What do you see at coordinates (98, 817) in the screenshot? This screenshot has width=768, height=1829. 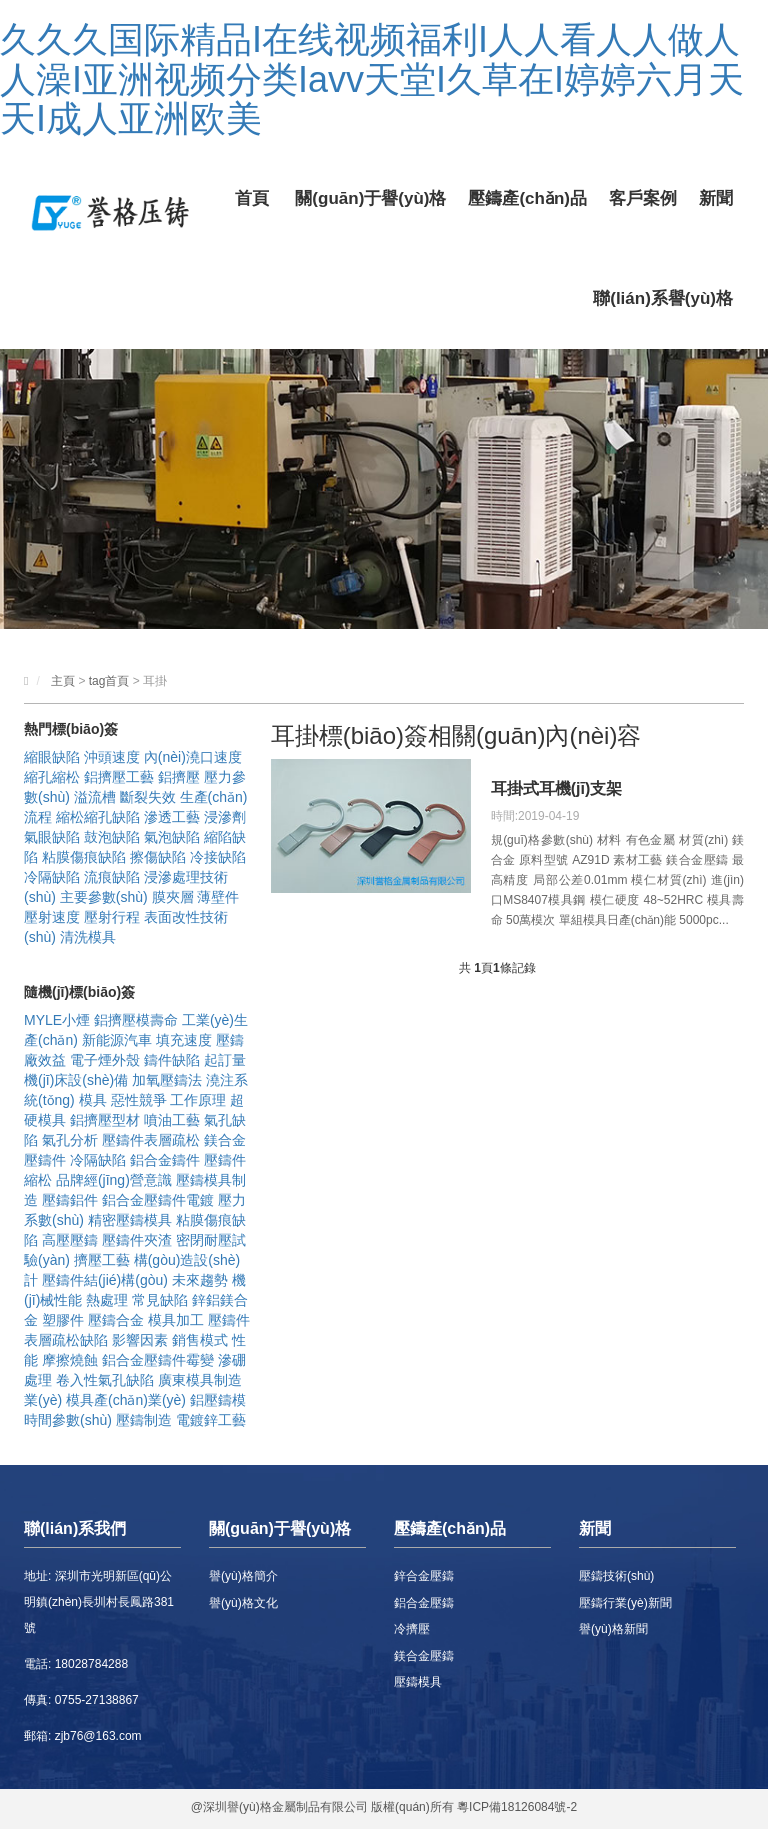 I see `縮松縮孔缺陷` at bounding box center [98, 817].